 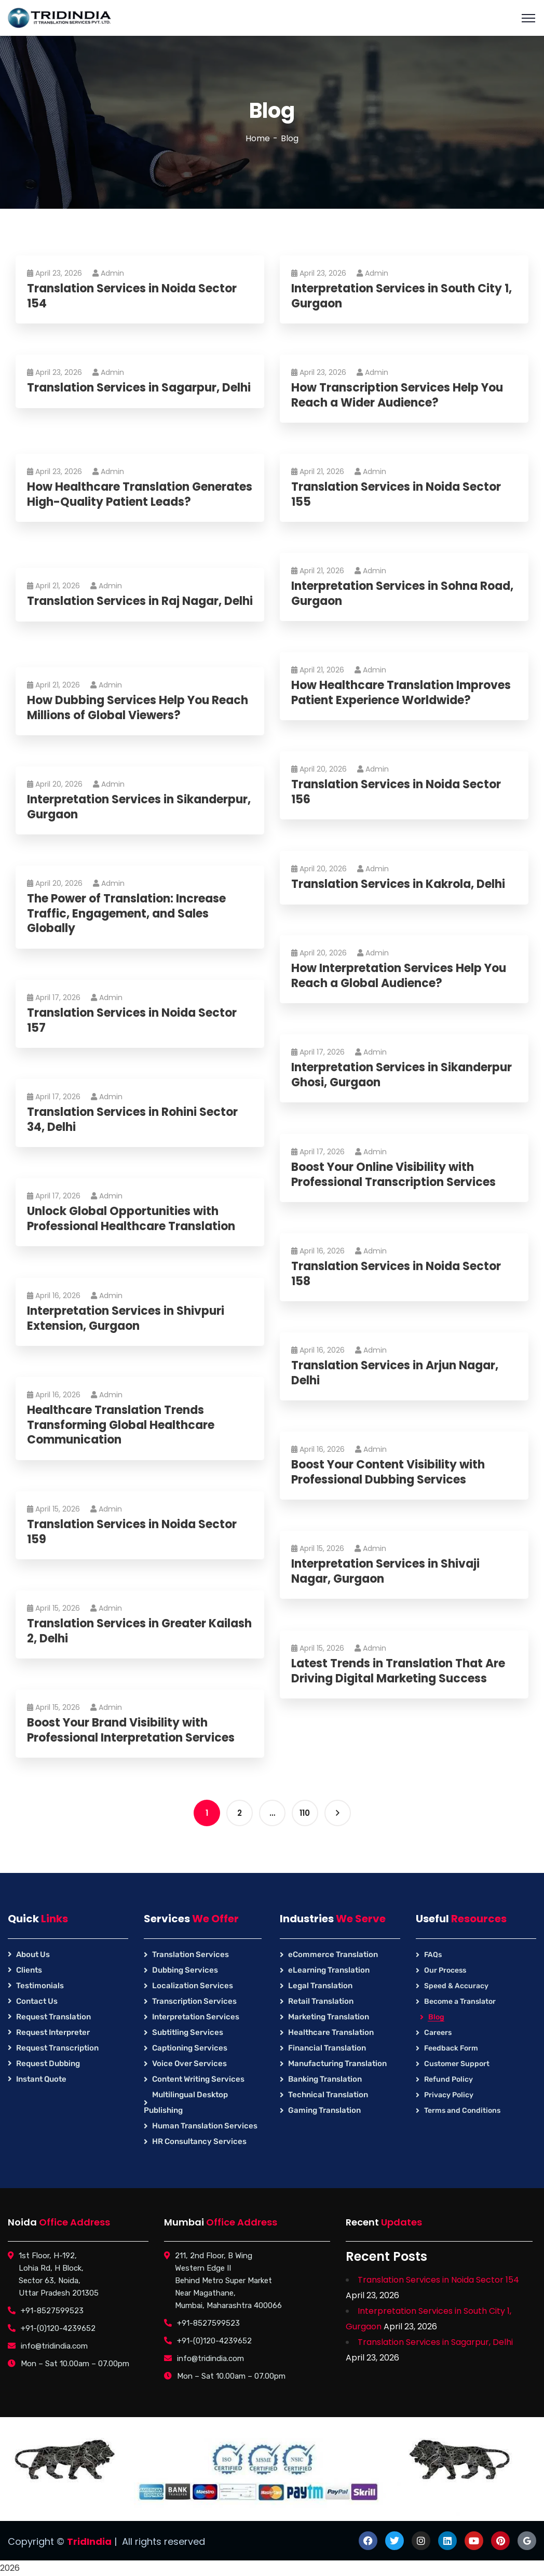 What do you see at coordinates (400, 1274) in the screenshot?
I see `Translation Services in Noida Sector 158` at bounding box center [400, 1274].